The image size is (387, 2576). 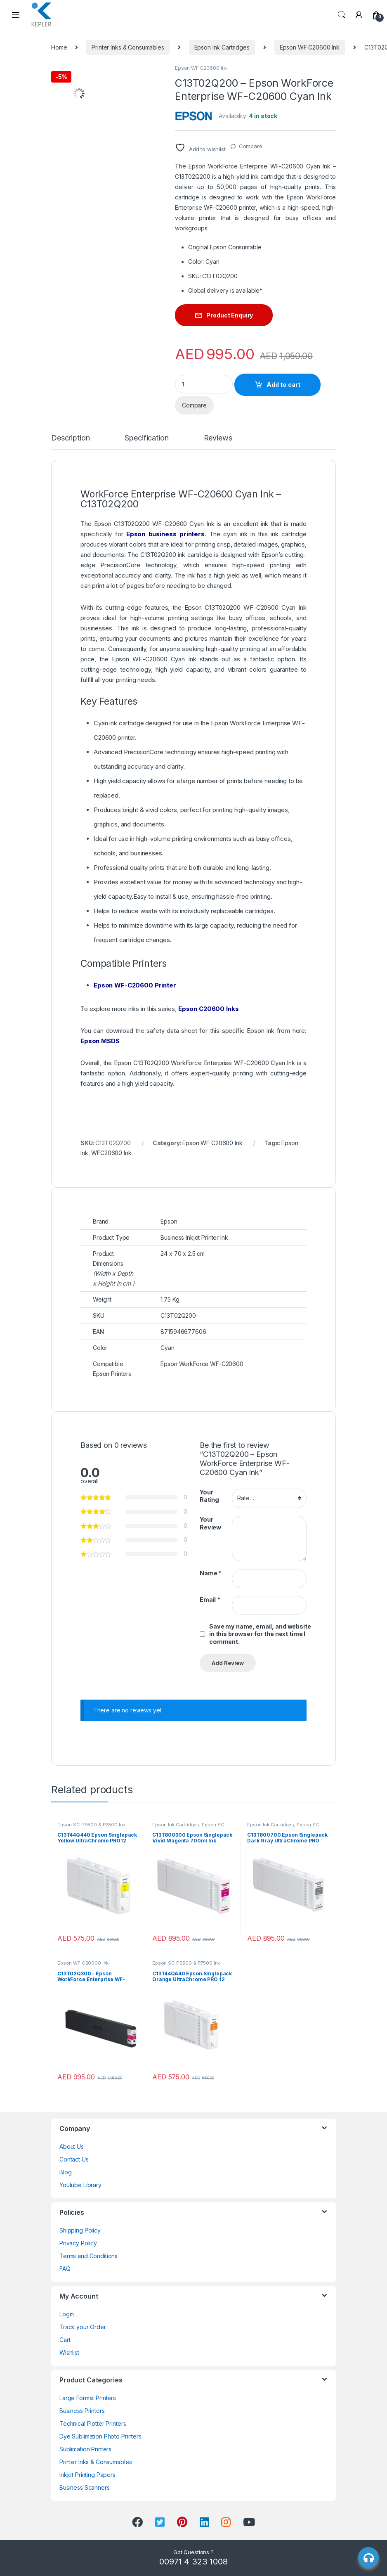 What do you see at coordinates (84, 2487) in the screenshot?
I see `Business Scanners` at bounding box center [84, 2487].